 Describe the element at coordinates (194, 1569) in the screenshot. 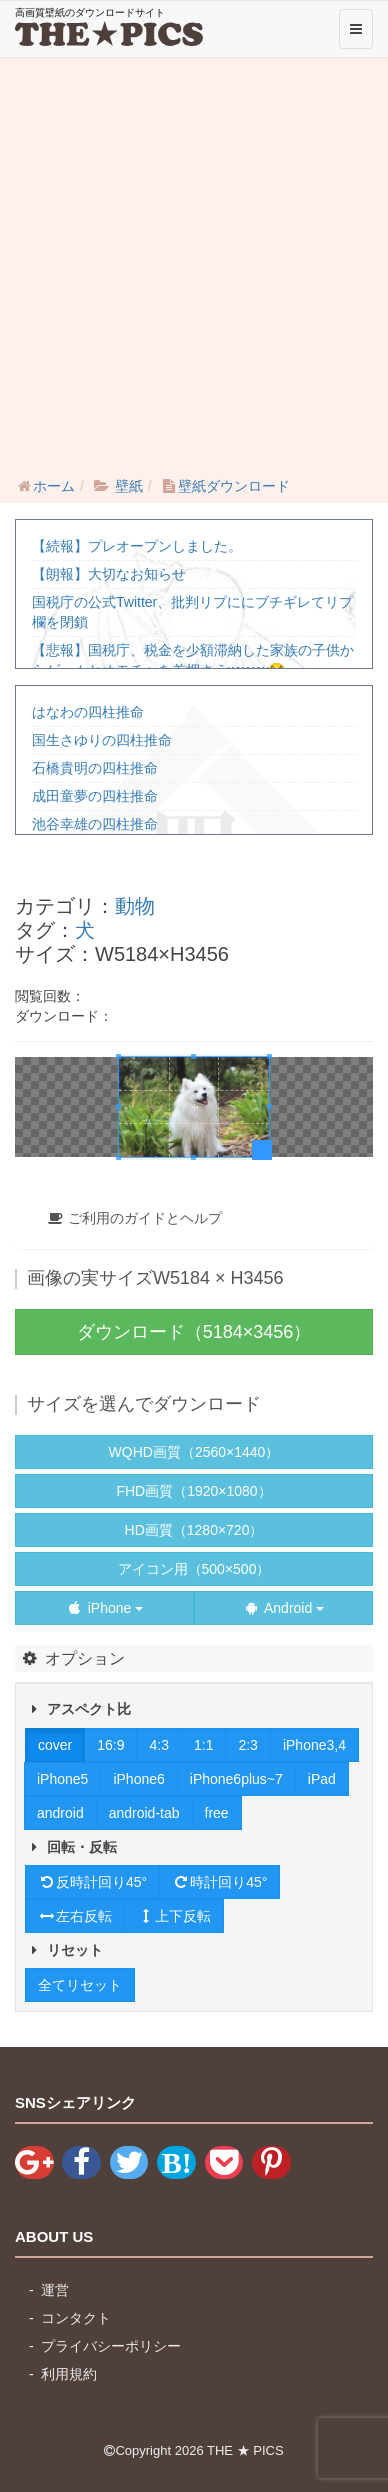

I see `アイコン用（500×500）` at that location.